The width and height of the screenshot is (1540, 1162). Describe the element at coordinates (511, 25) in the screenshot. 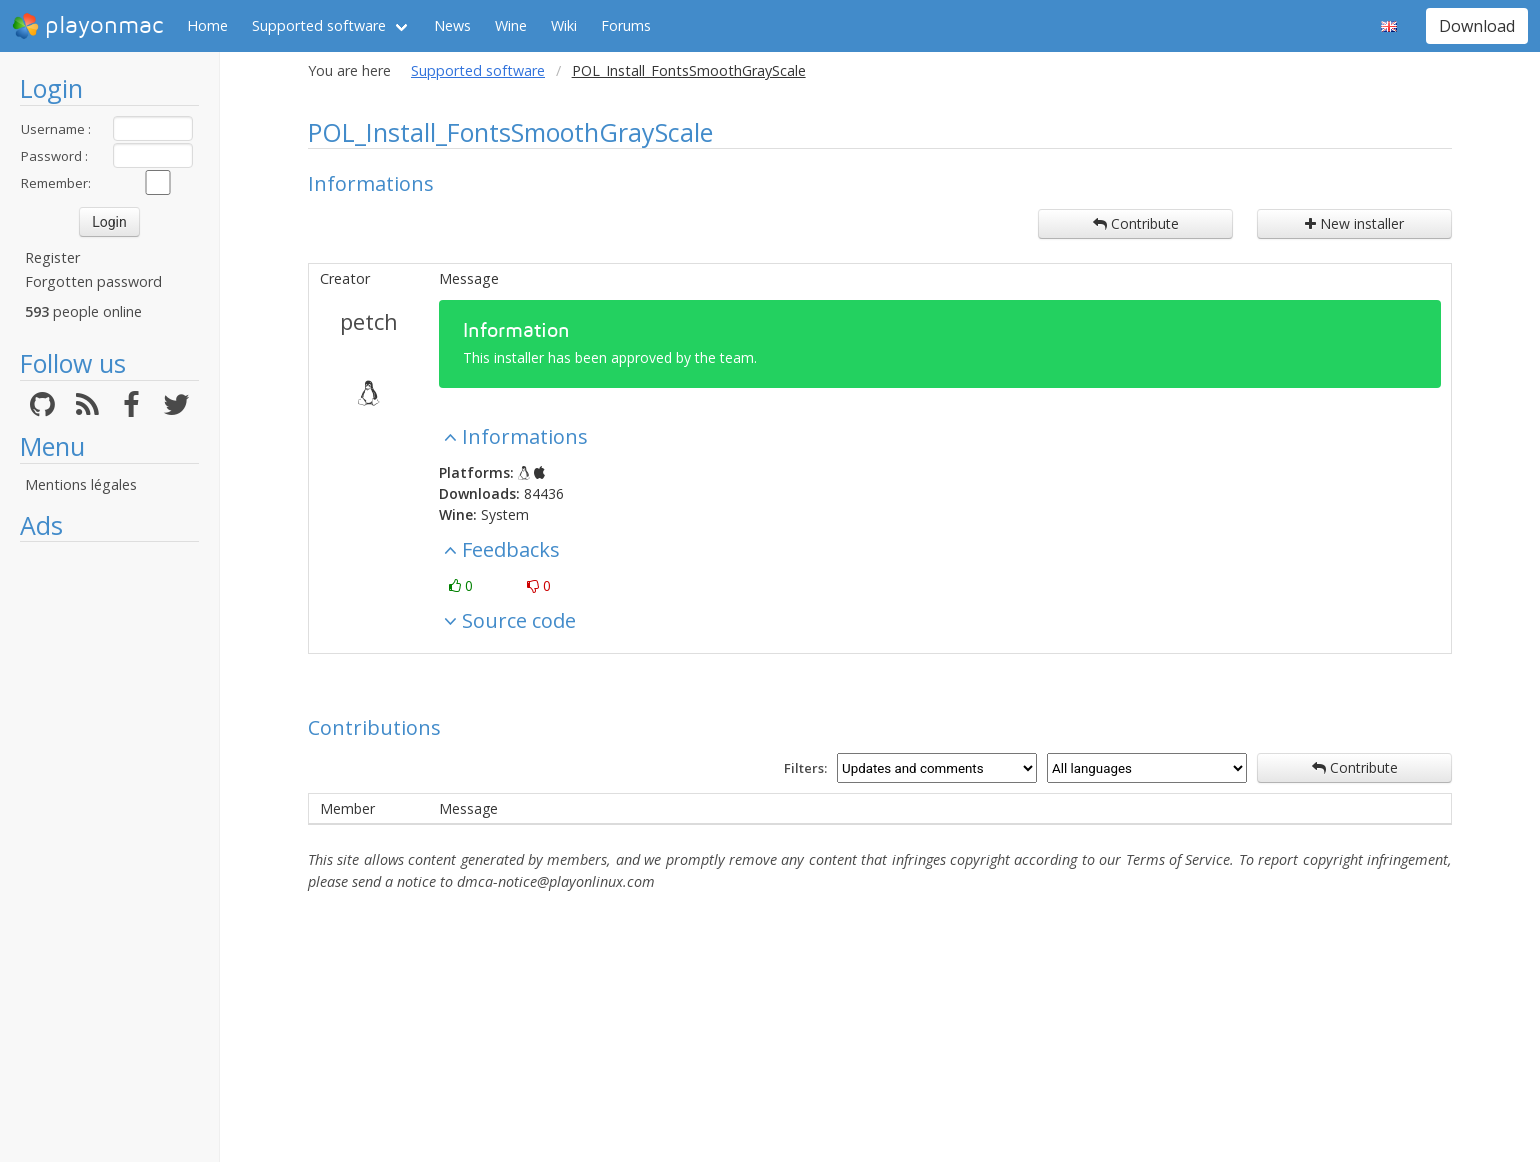

I see `Wine` at that location.